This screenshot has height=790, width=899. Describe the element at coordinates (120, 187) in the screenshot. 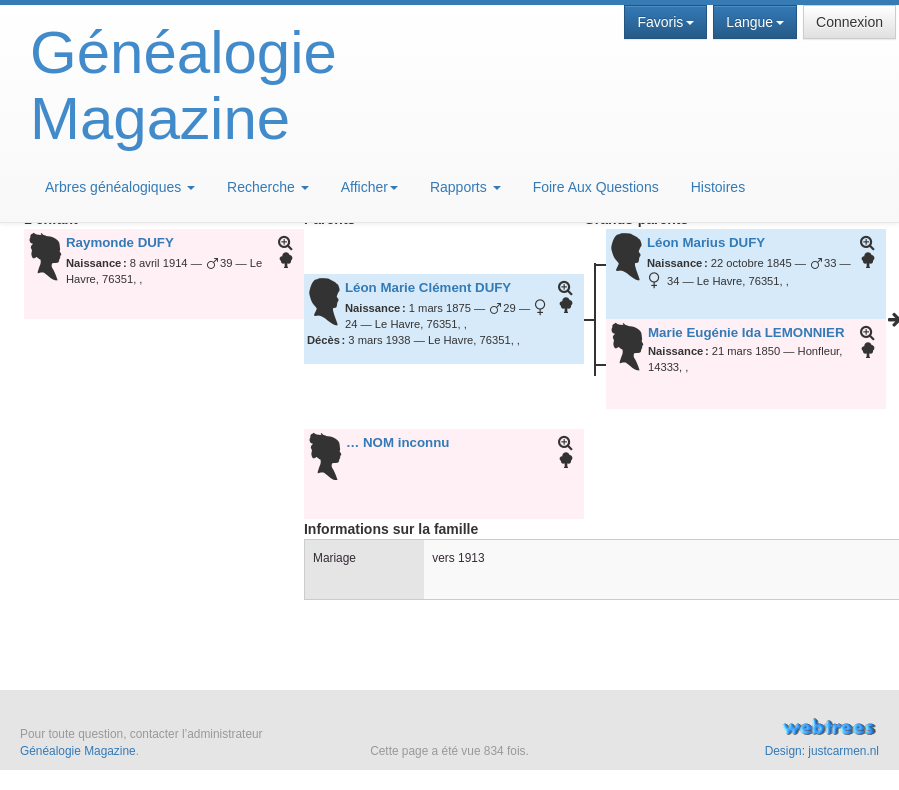

I see `Arbres généalogiques [button]` at that location.